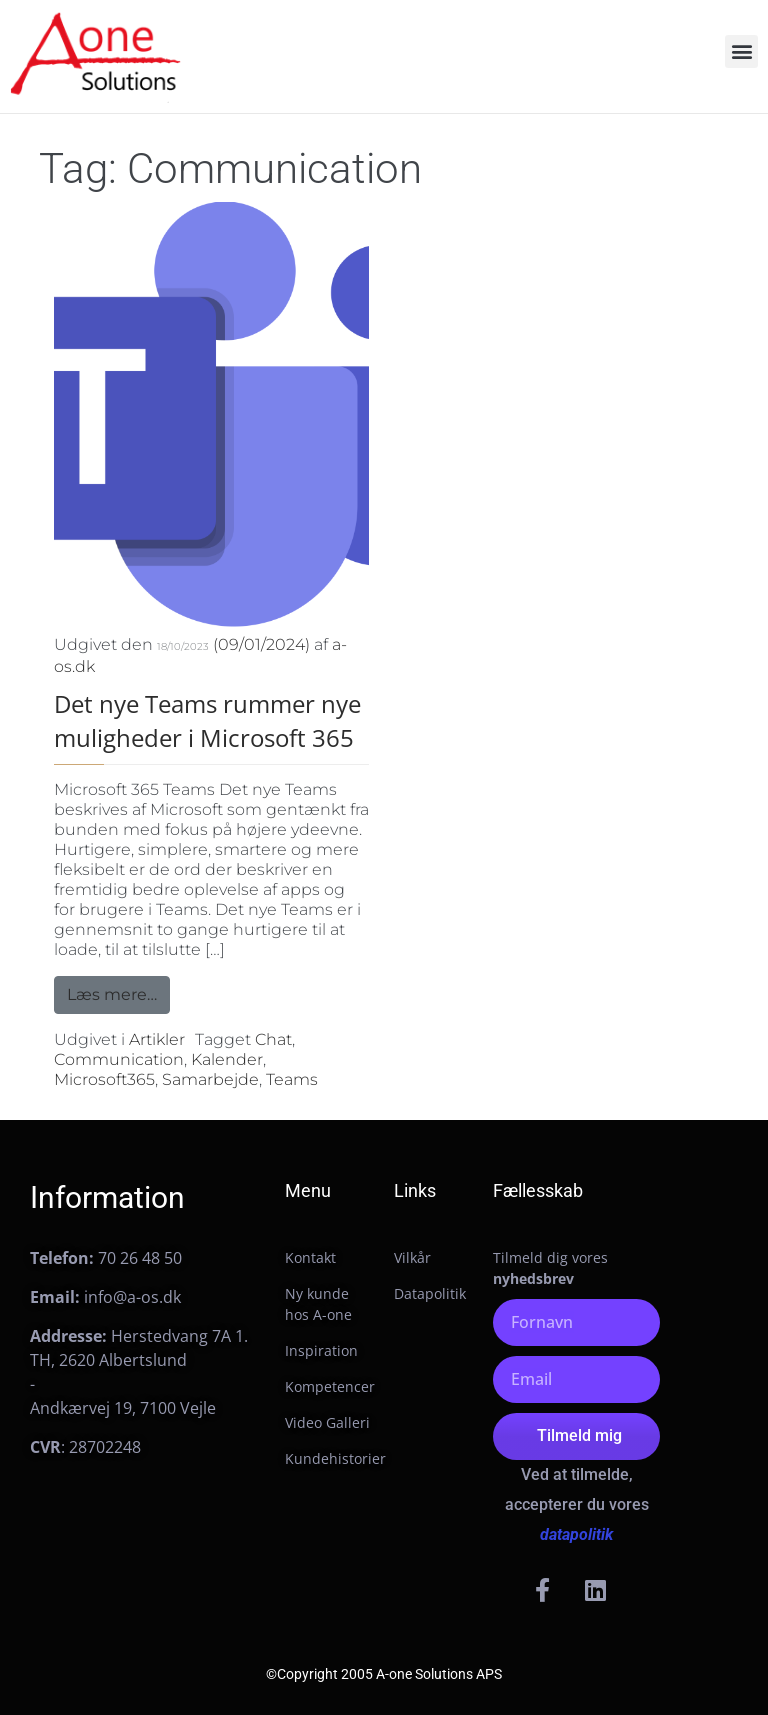  Describe the element at coordinates (157, 1039) in the screenshot. I see `Artikler` at that location.